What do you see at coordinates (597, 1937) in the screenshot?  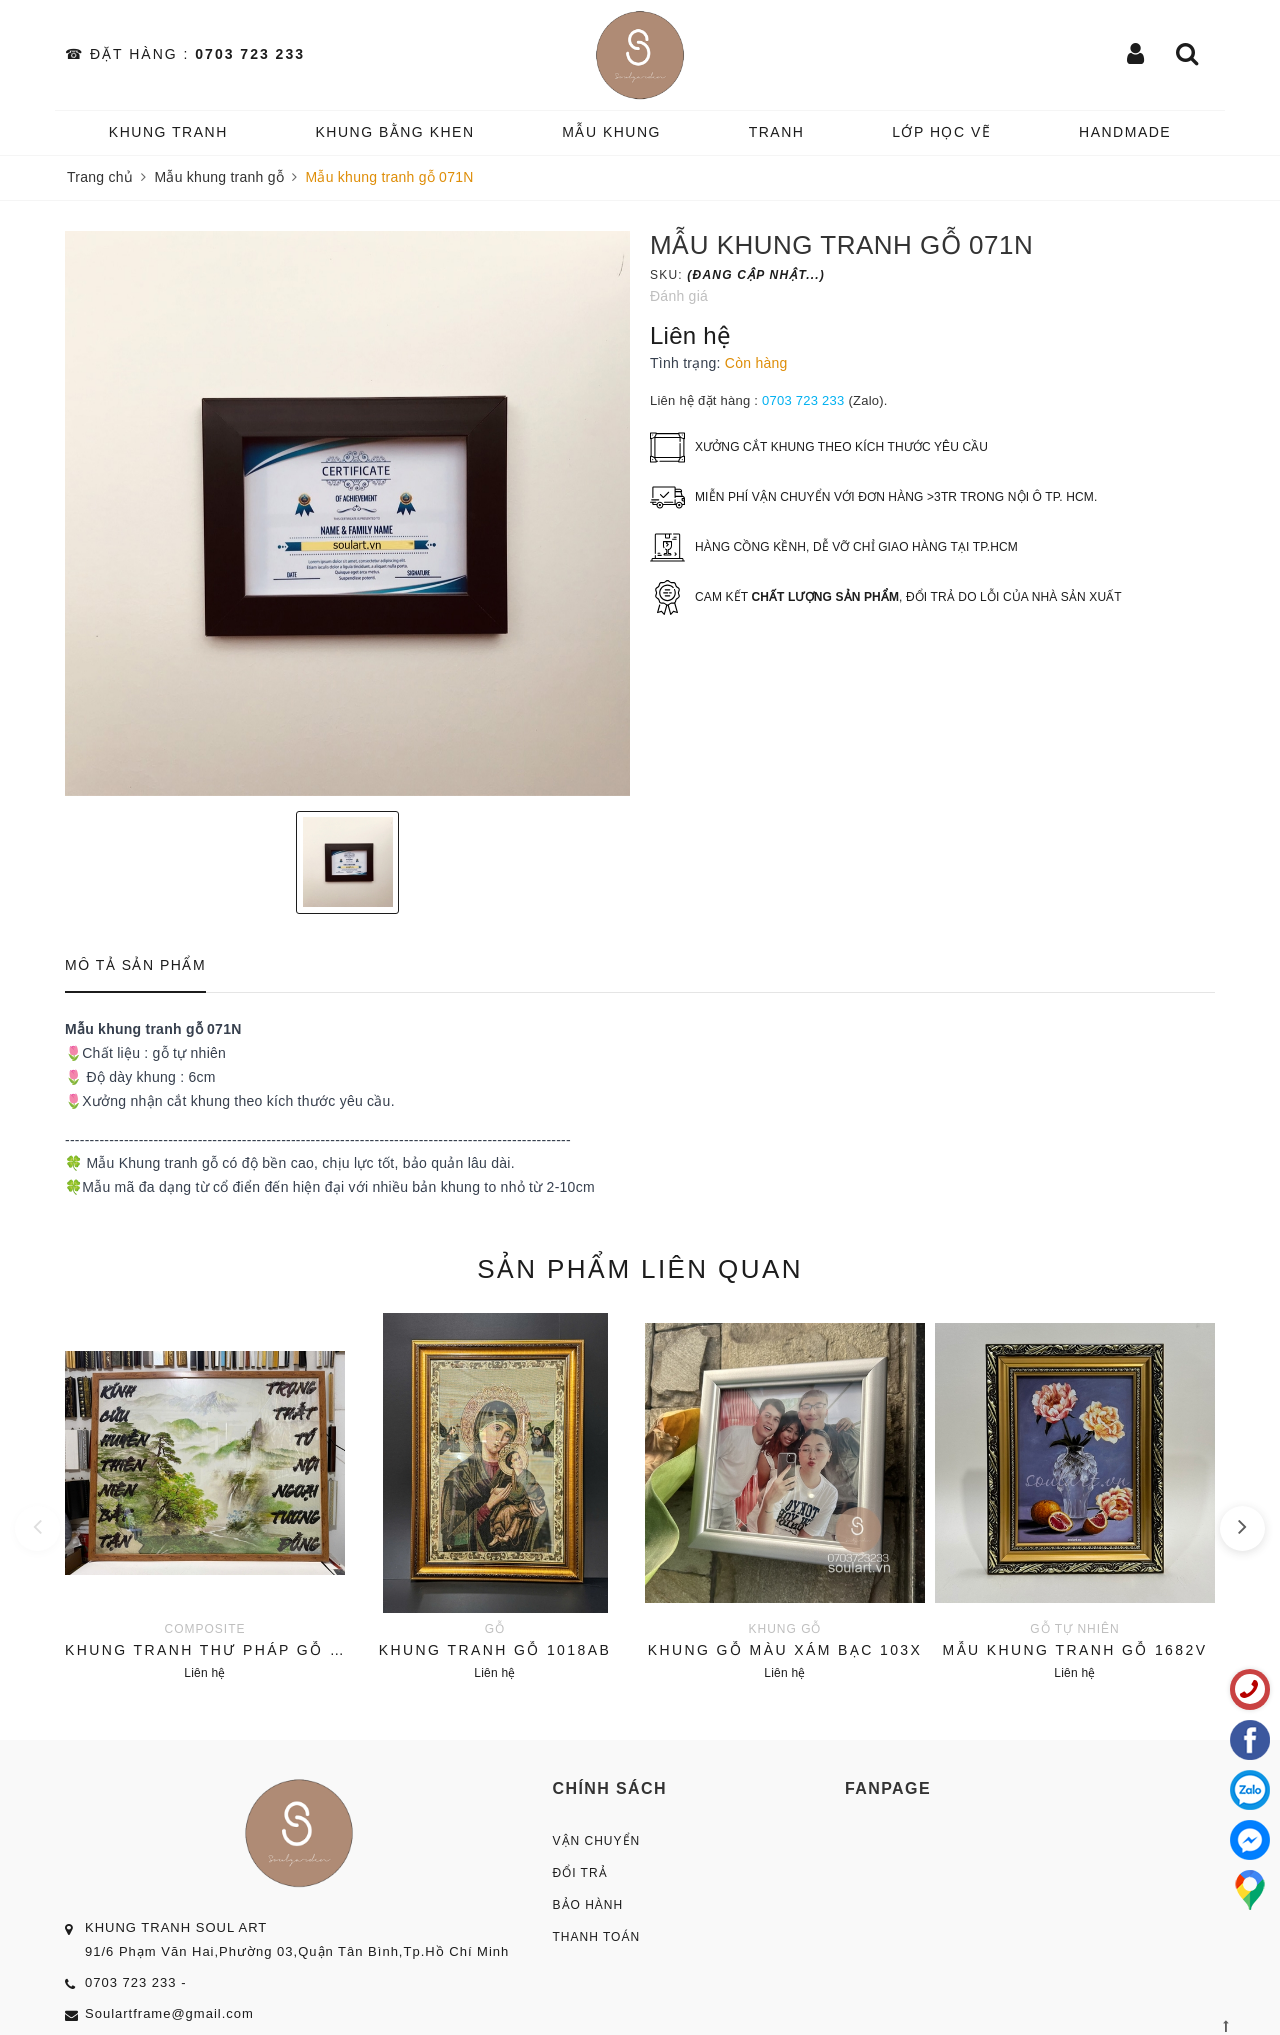 I see `Thanh Toán` at bounding box center [597, 1937].